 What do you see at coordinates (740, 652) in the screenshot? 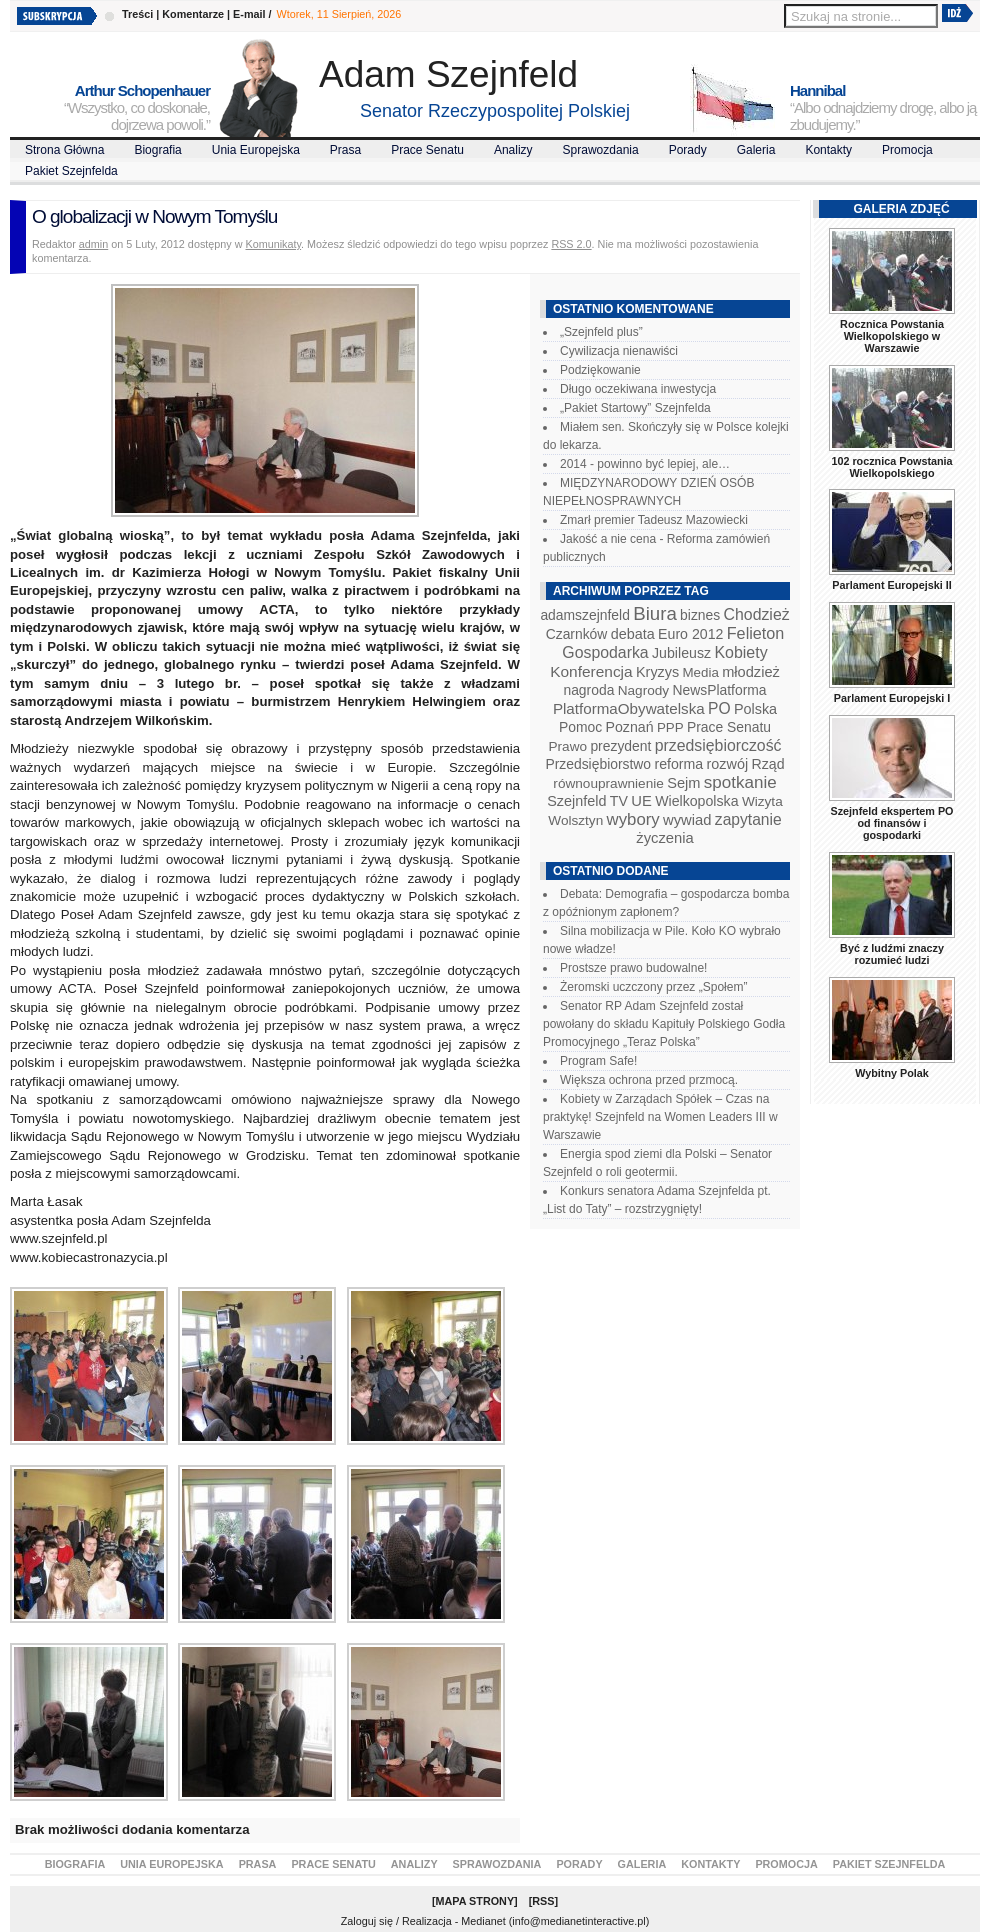
I see `Kobiety` at bounding box center [740, 652].